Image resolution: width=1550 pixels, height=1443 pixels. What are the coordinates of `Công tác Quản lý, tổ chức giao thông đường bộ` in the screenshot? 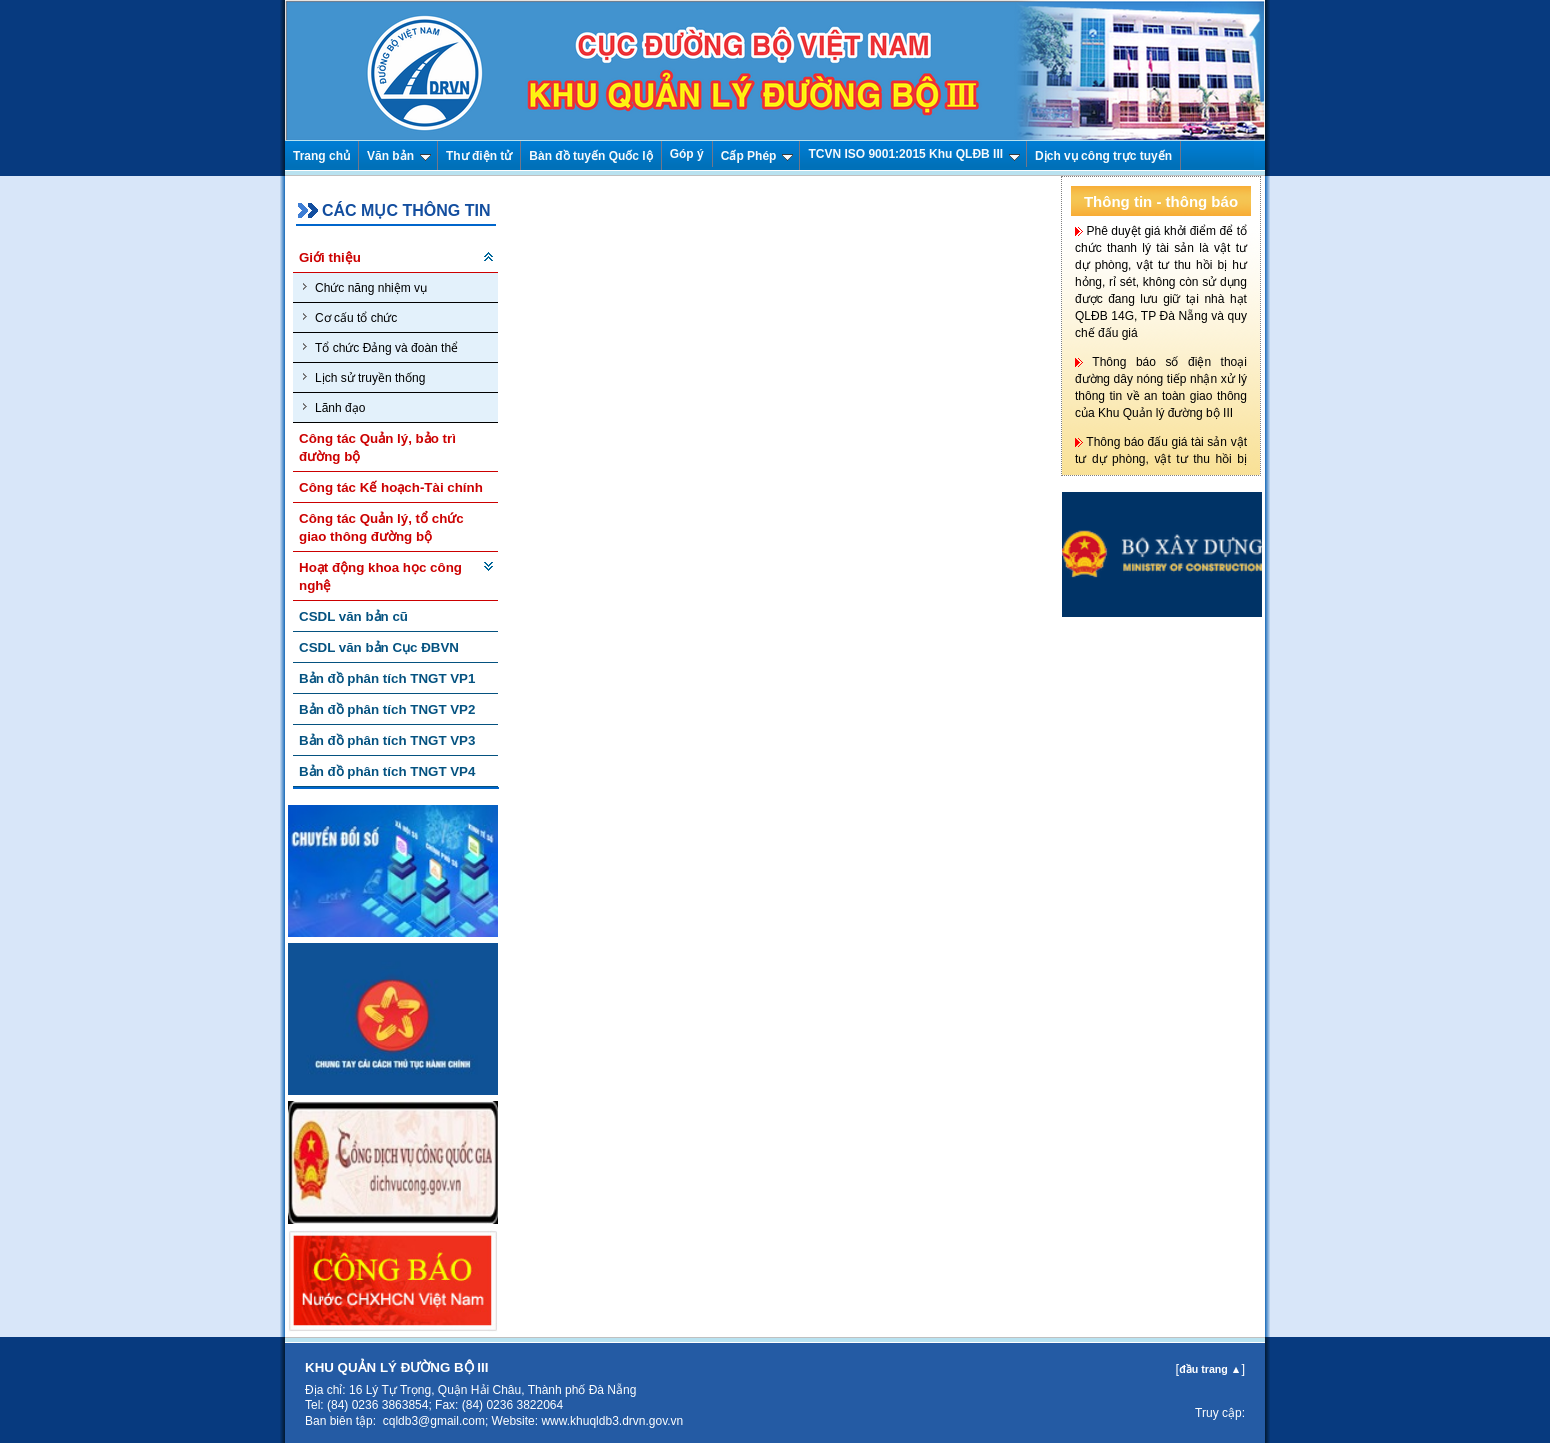 It's located at (381, 527).